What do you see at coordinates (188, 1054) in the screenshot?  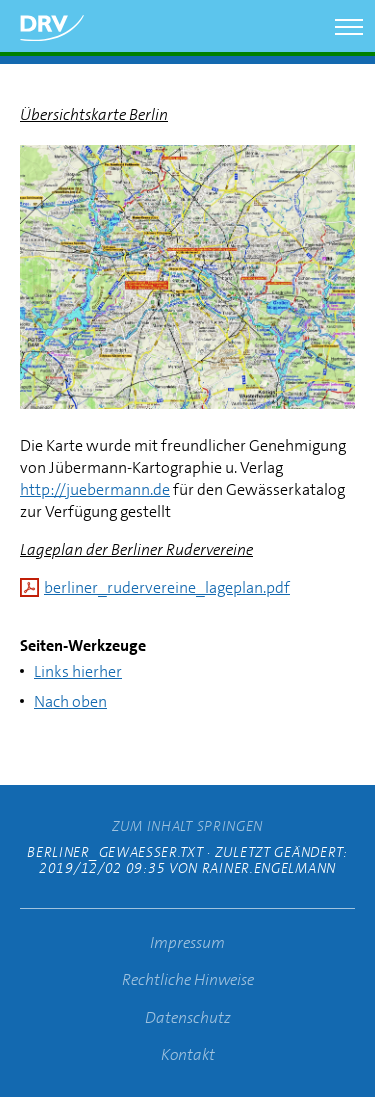 I see `Kontakt` at bounding box center [188, 1054].